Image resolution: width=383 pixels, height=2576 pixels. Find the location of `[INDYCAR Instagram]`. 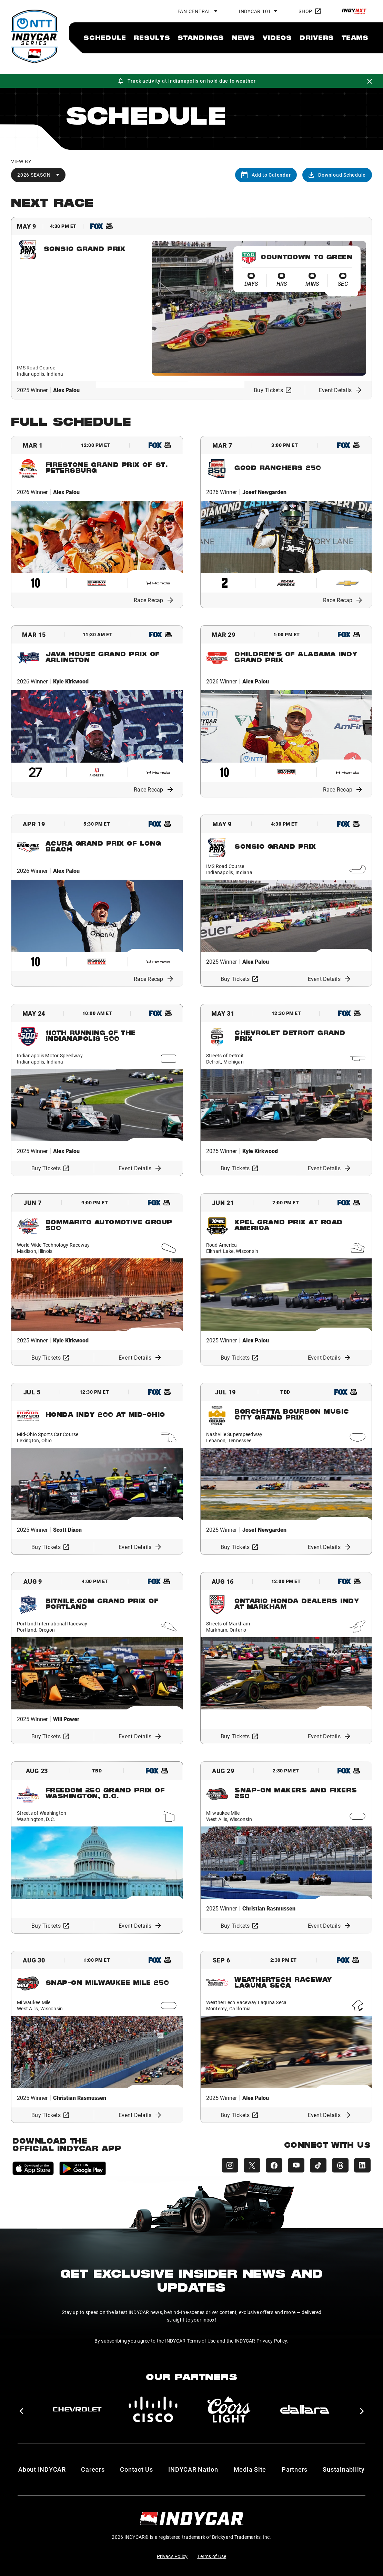

[INDYCAR Instagram] is located at coordinates (230, 2165).